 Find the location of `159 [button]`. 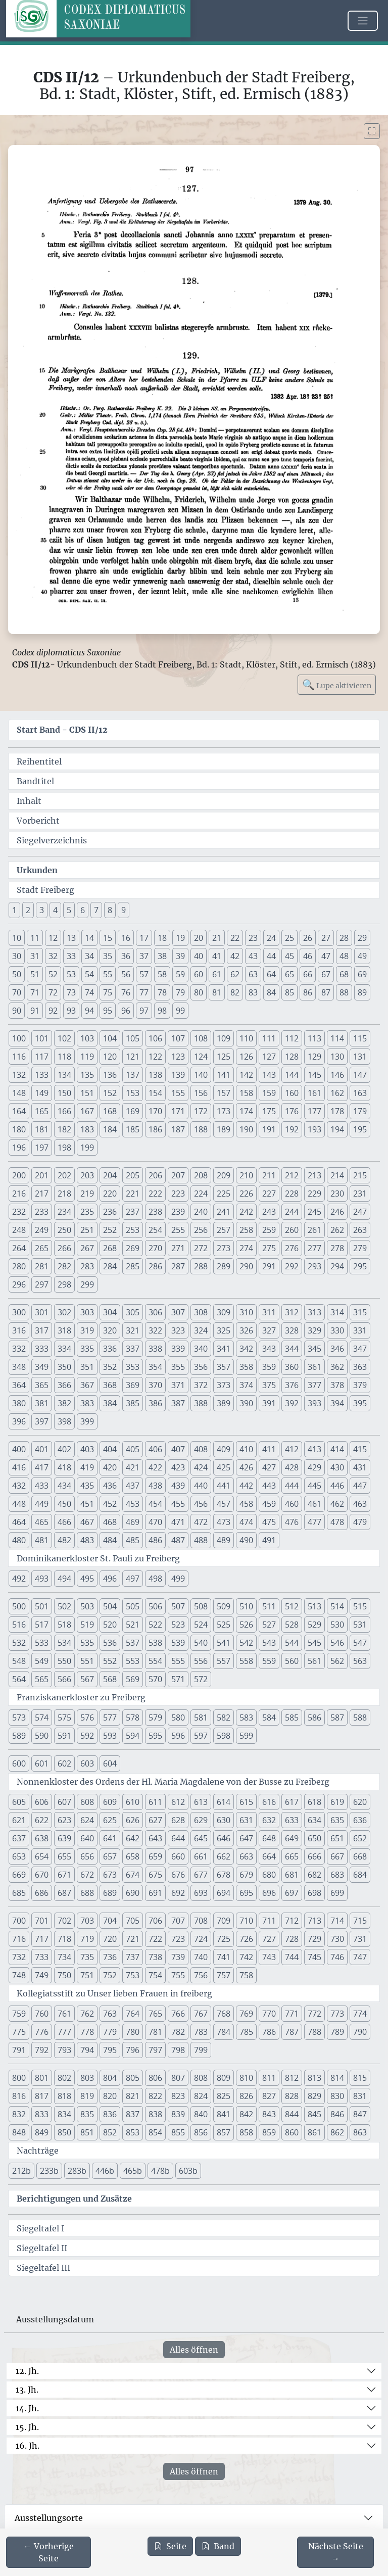

159 [button] is located at coordinates (269, 1093).